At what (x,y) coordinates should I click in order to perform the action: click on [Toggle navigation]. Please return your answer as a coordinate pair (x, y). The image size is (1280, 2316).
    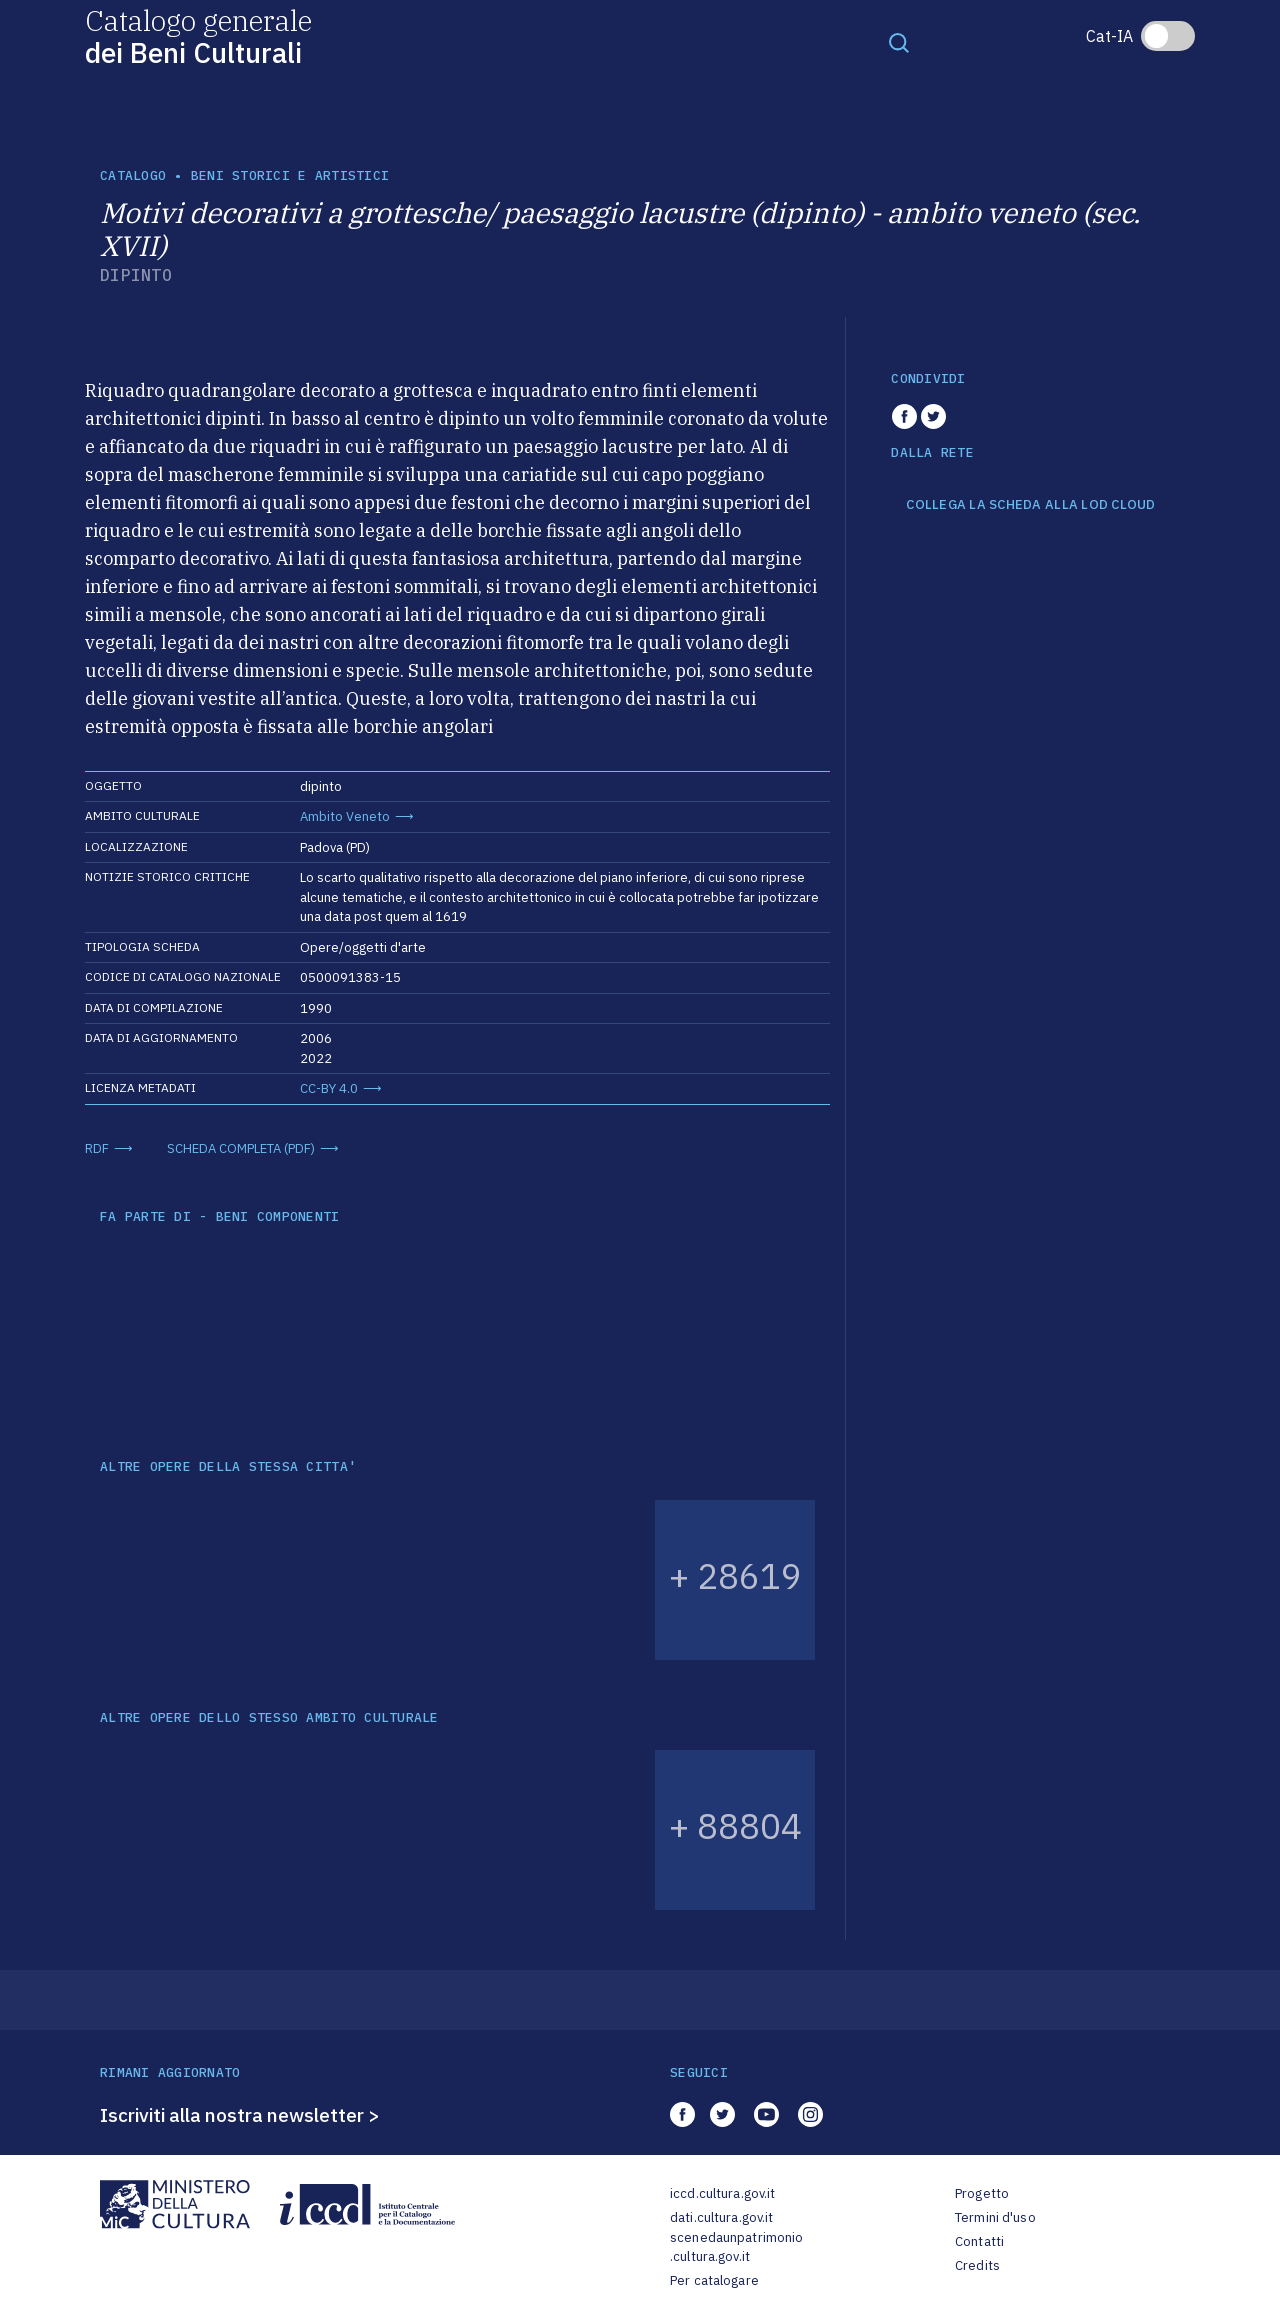
    Looking at the image, I should click on (899, 42).